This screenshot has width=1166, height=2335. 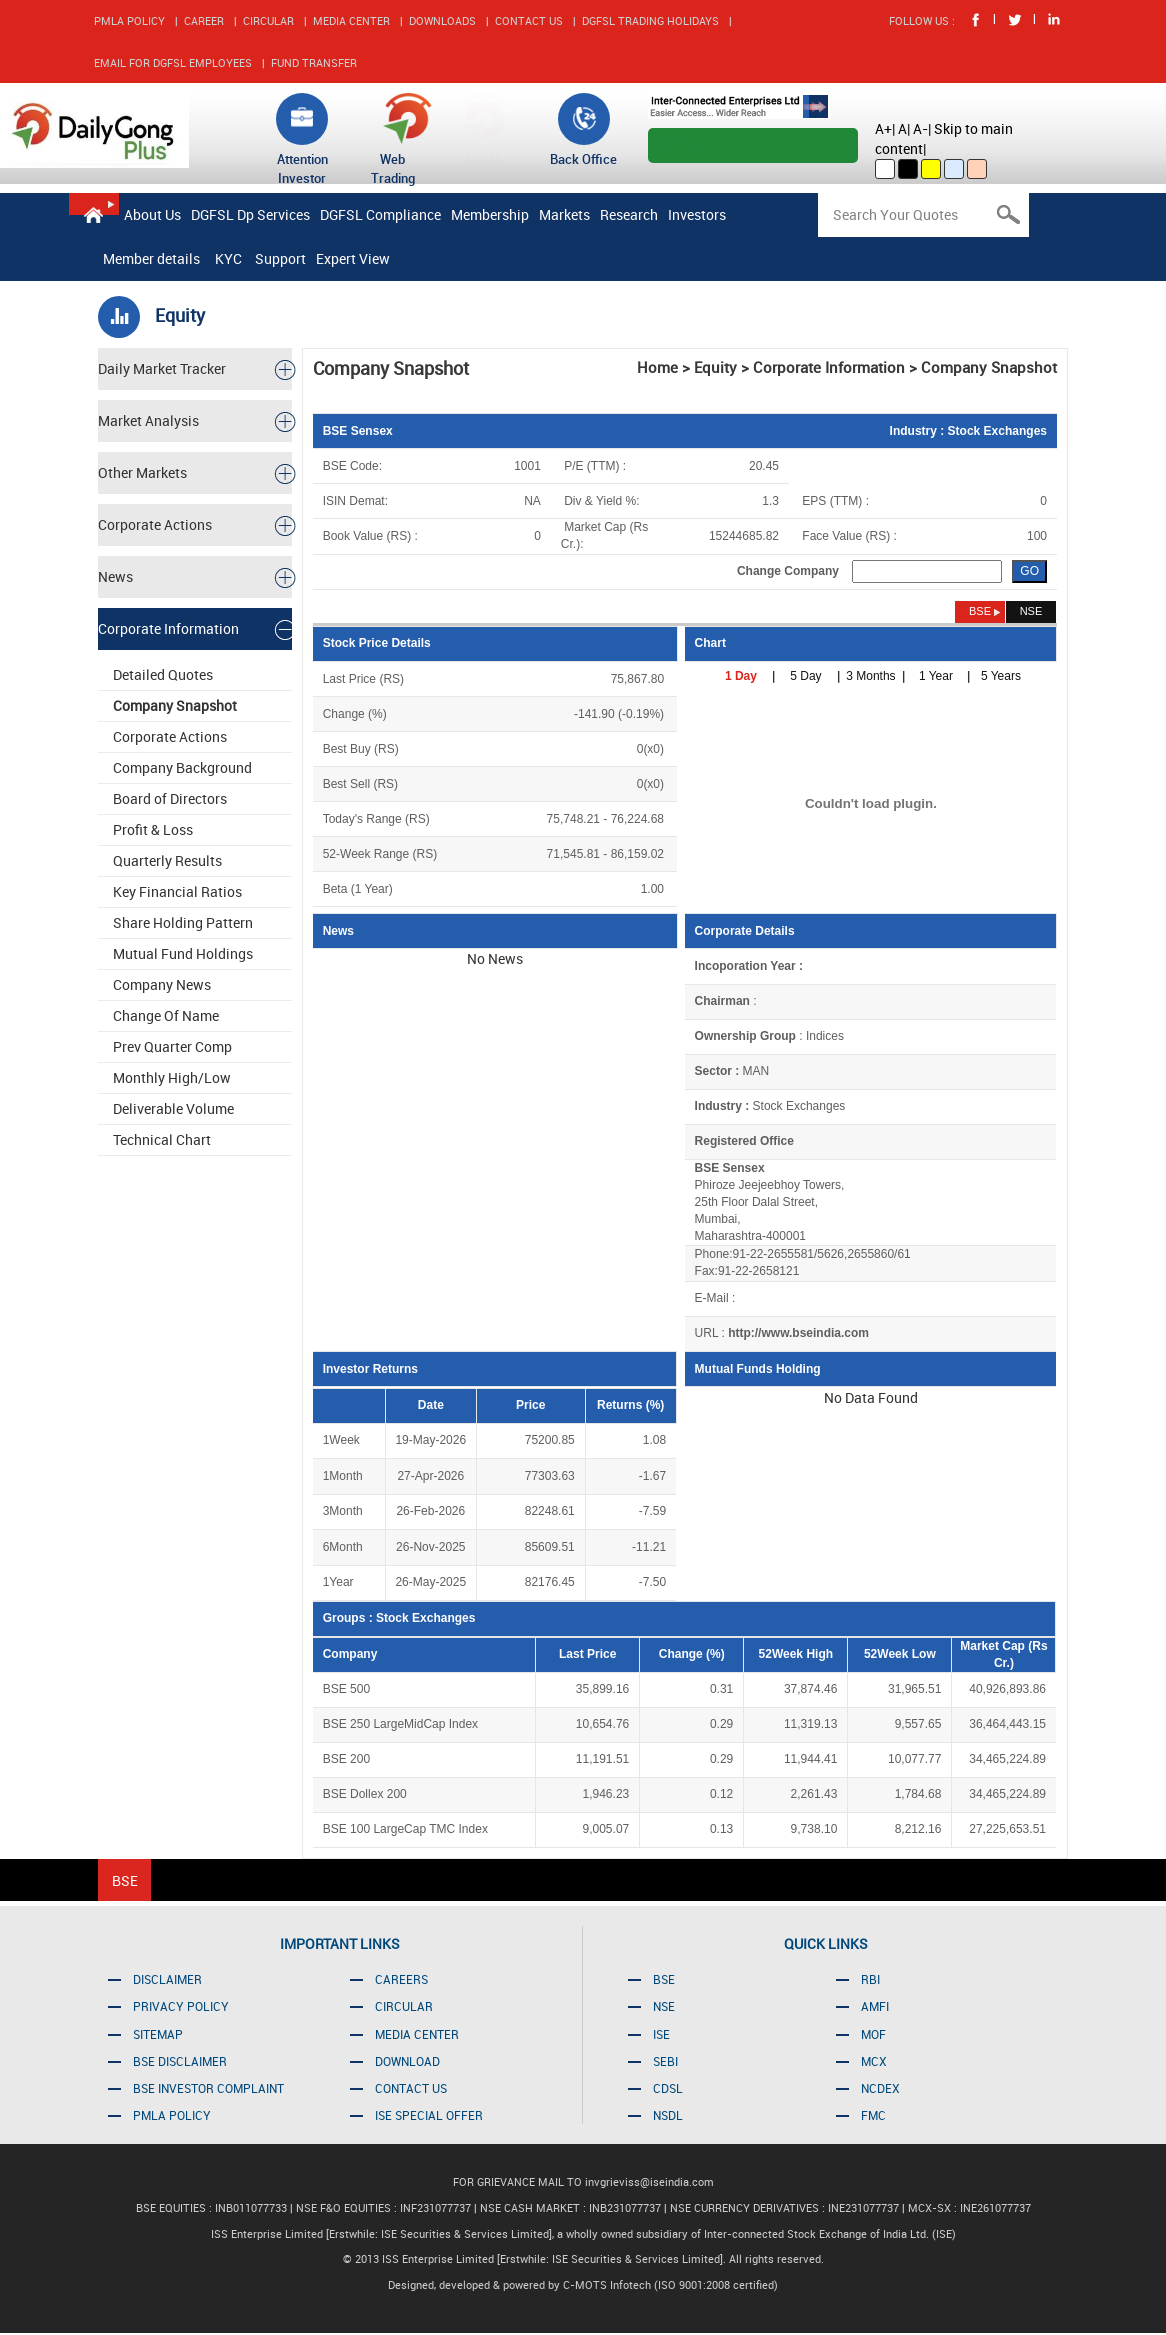 What do you see at coordinates (665, 2061) in the screenshot?
I see `SEBI` at bounding box center [665, 2061].